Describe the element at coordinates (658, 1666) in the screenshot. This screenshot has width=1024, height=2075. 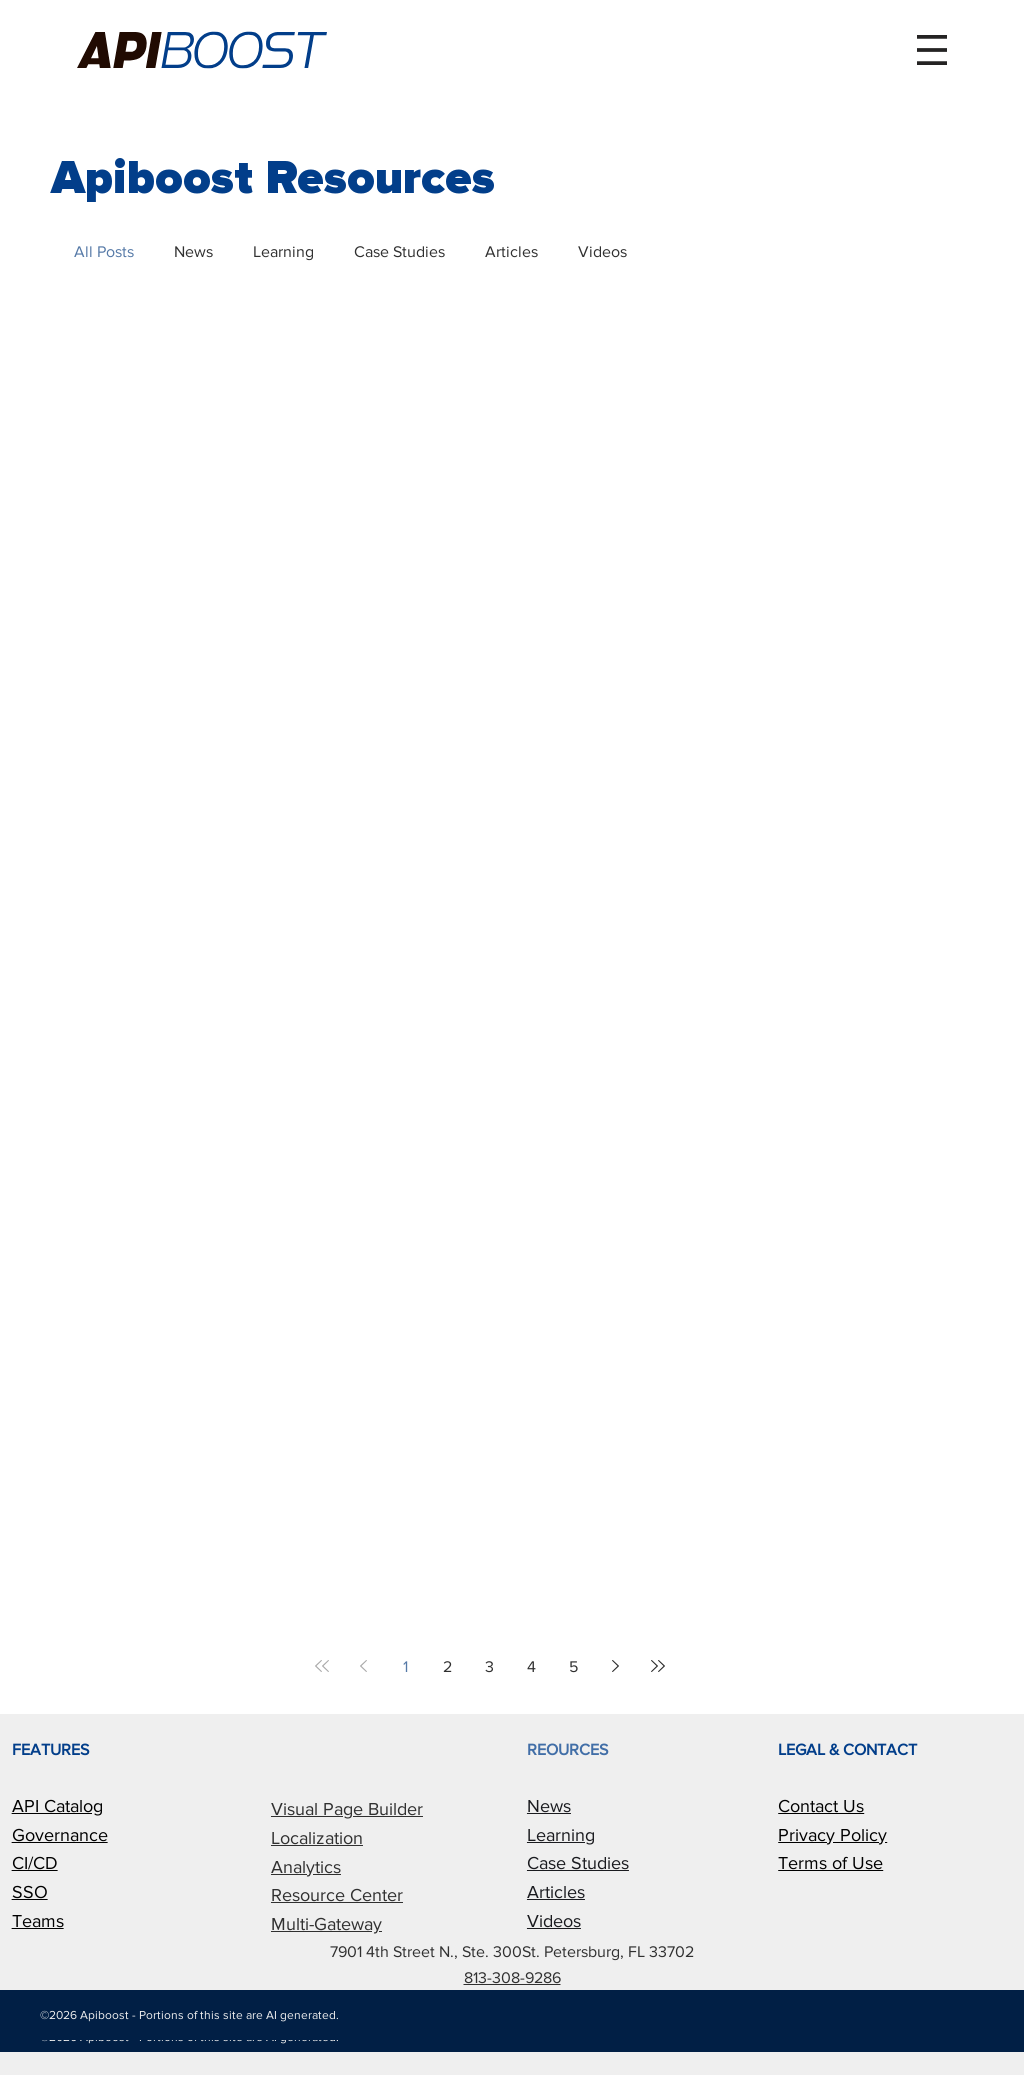
I see `[Last page]` at that location.